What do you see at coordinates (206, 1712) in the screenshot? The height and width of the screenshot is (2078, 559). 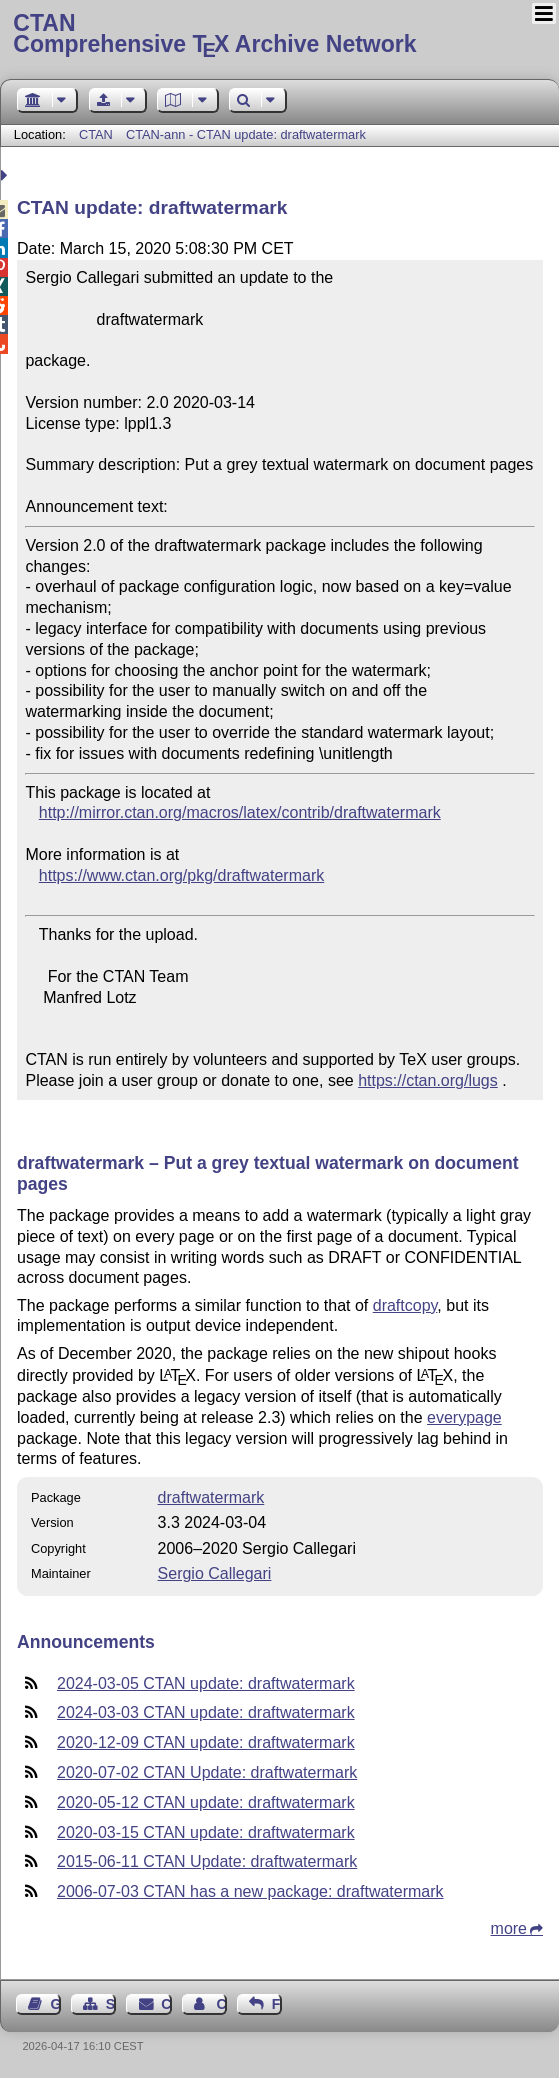 I see `2024-03-03 CTAN update: draftwatermark` at bounding box center [206, 1712].